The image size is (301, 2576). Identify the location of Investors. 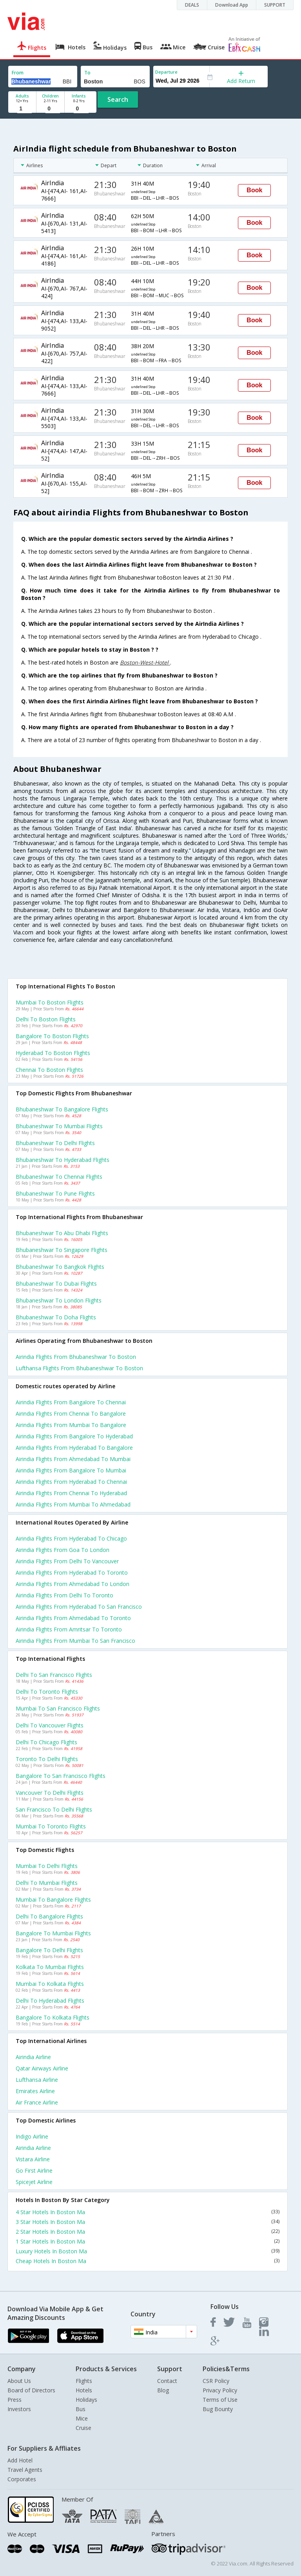
(19, 2409).